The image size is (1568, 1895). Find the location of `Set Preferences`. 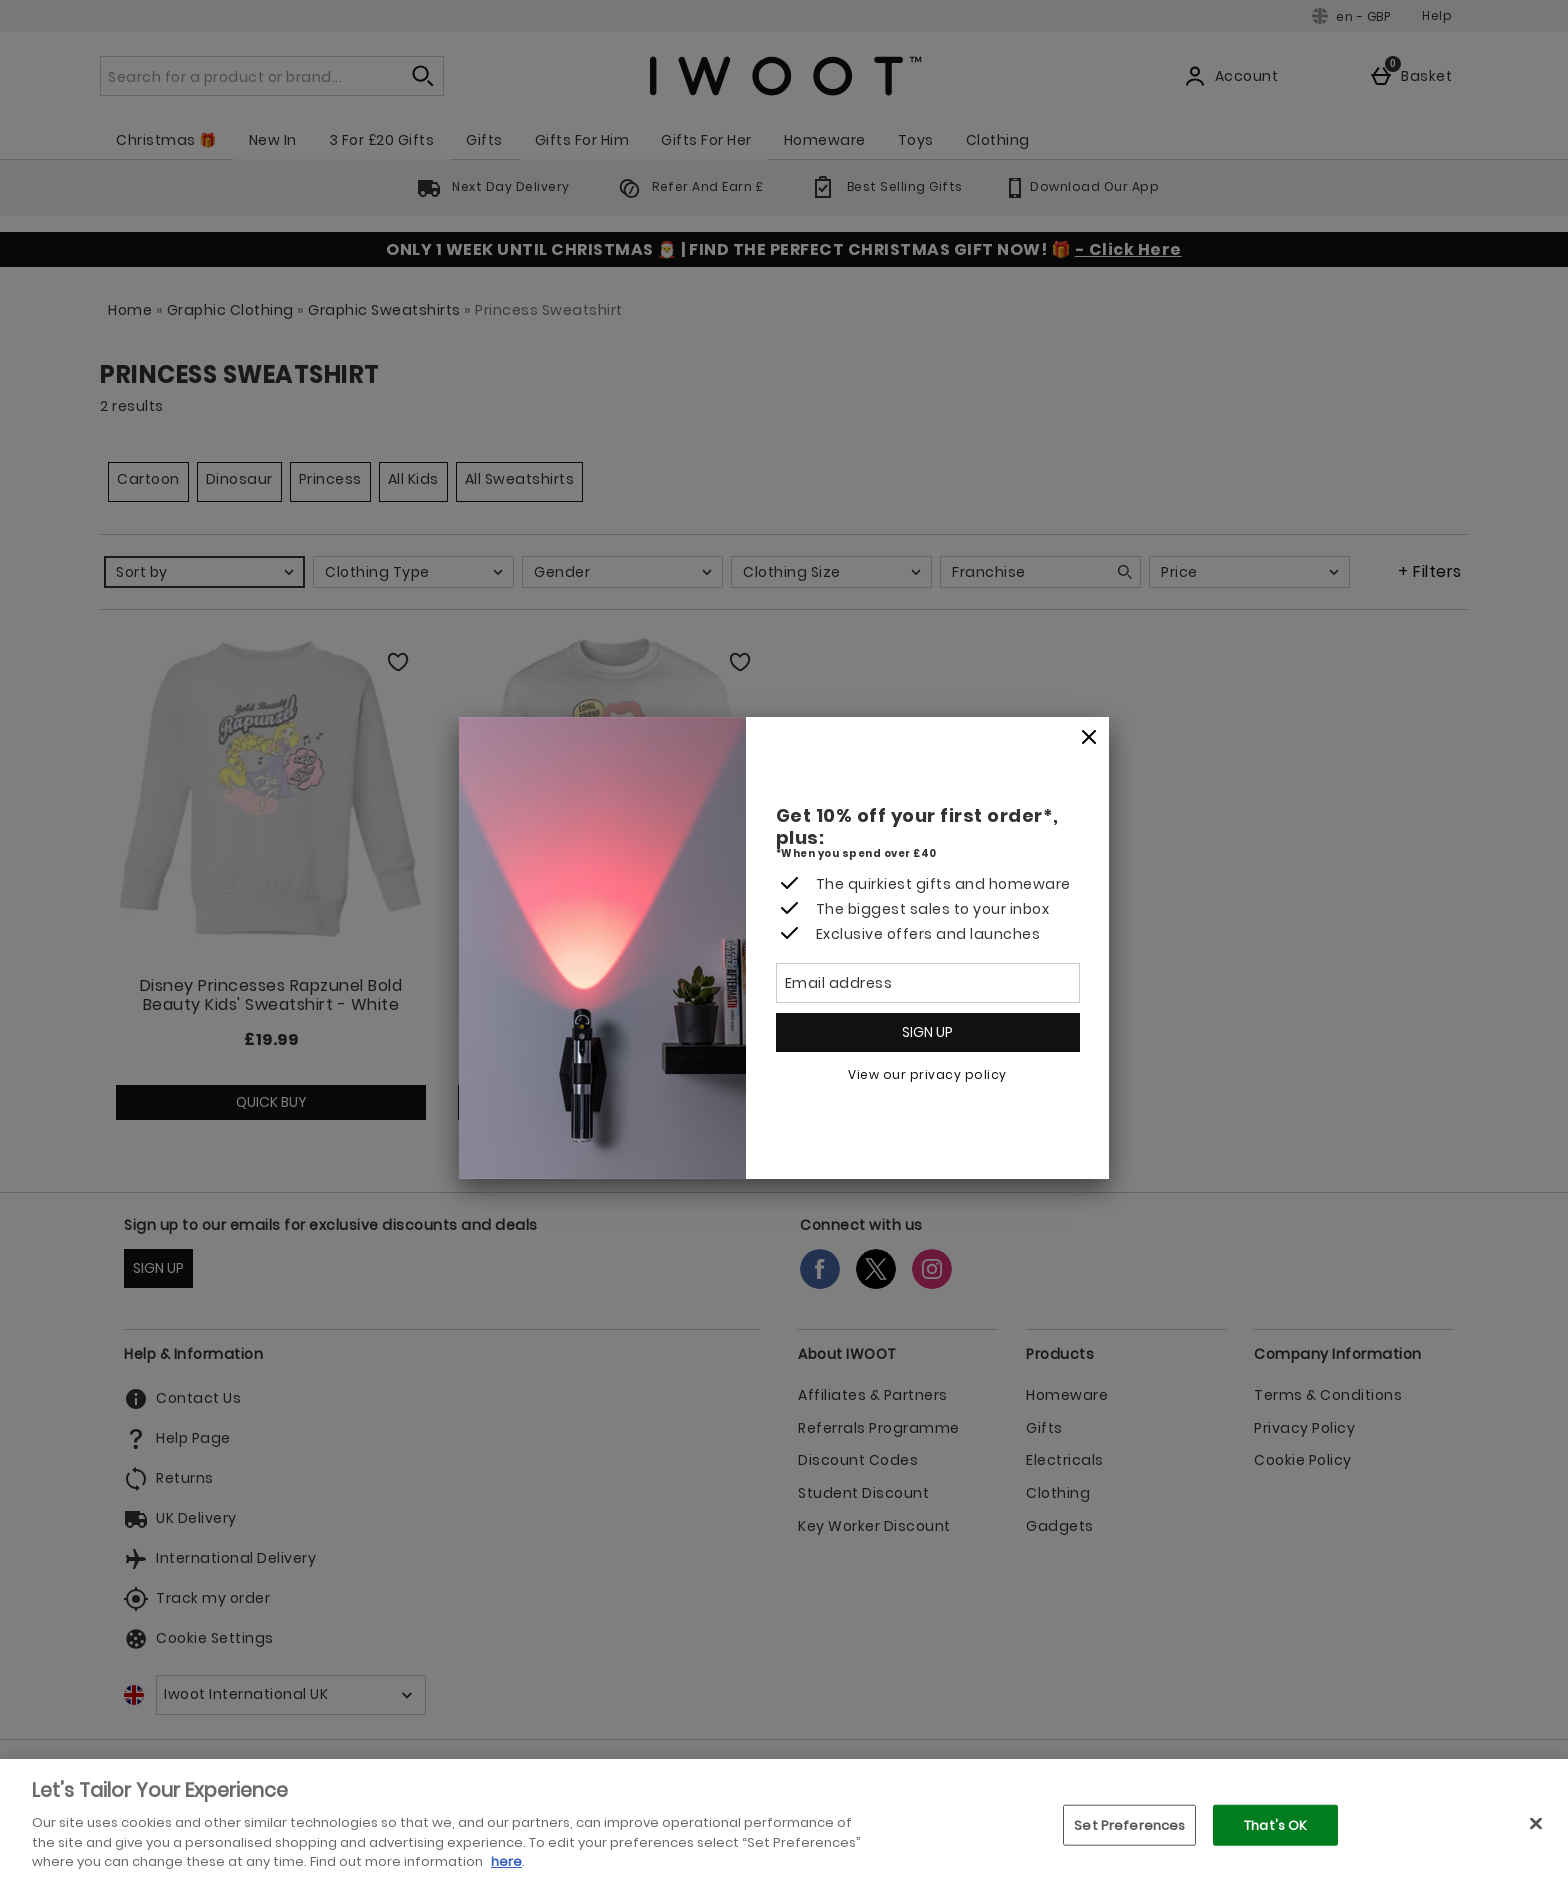

Set Preferences is located at coordinates (1129, 1824).